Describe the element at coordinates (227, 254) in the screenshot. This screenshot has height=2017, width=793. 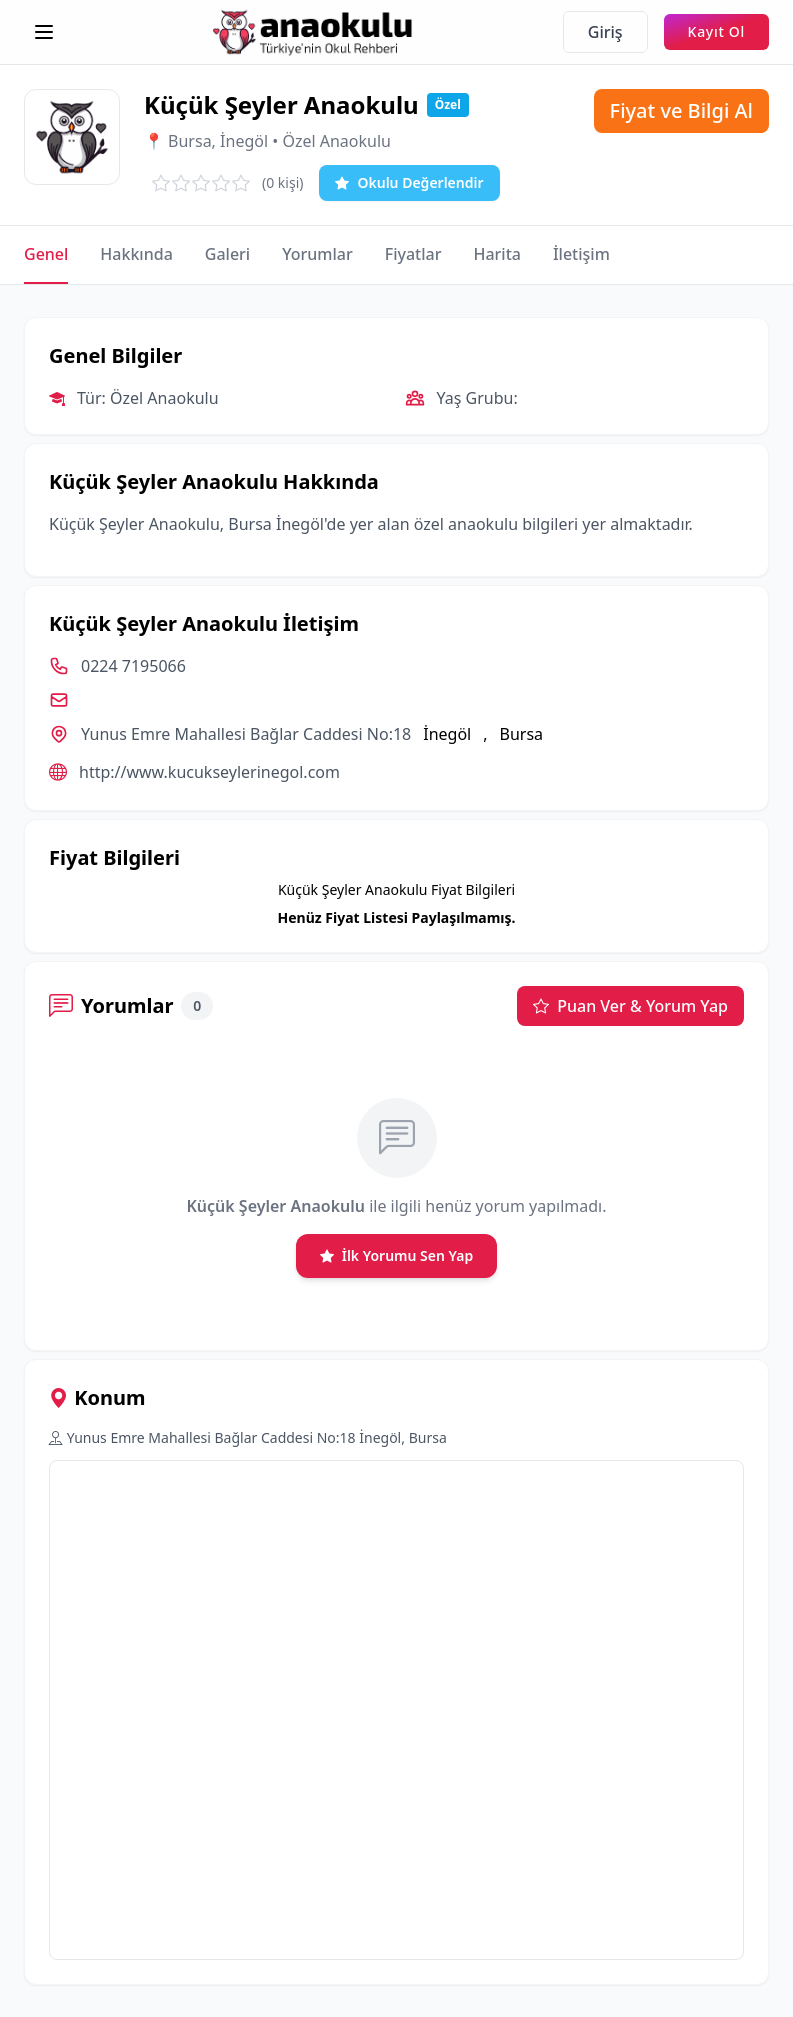
I see `Galeri` at that location.